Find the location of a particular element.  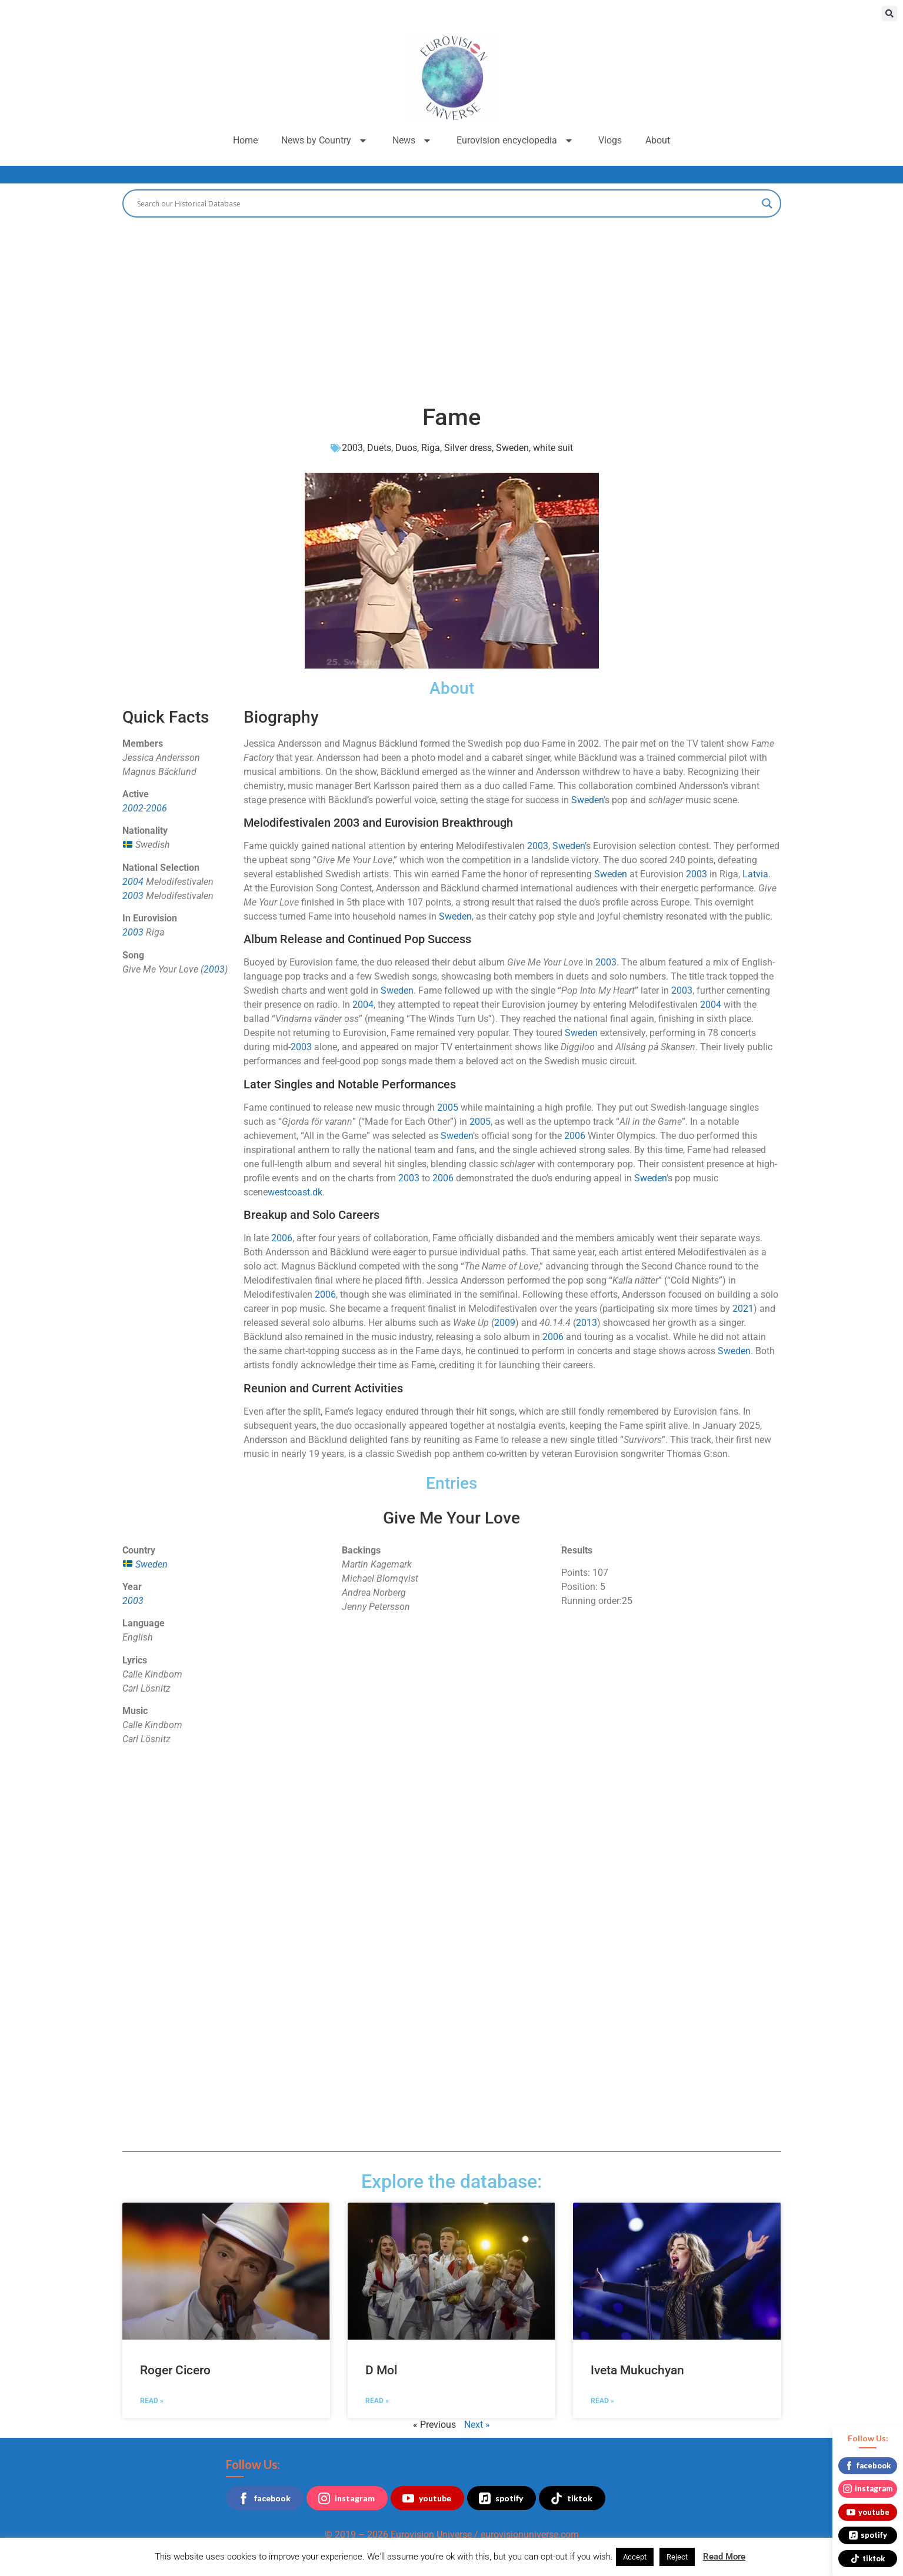

instagram is located at coordinates (346, 2498).